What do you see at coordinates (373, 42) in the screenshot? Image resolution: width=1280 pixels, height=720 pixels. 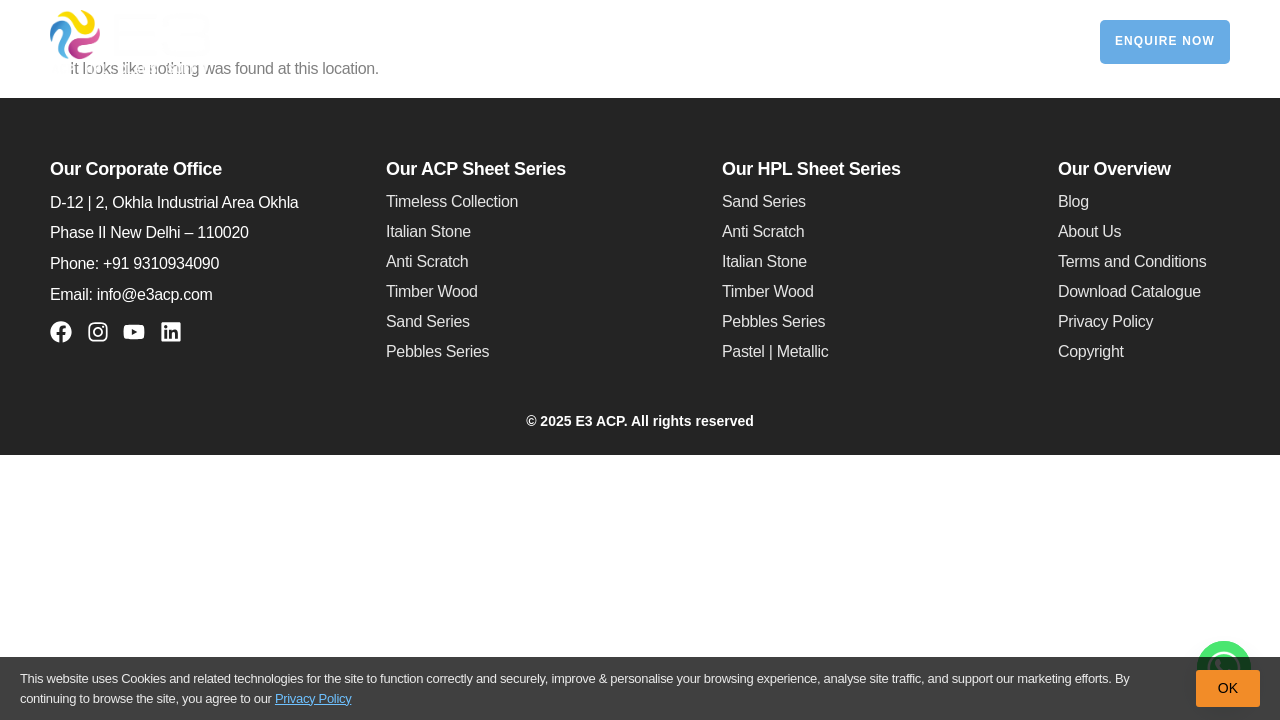 I see `About` at bounding box center [373, 42].